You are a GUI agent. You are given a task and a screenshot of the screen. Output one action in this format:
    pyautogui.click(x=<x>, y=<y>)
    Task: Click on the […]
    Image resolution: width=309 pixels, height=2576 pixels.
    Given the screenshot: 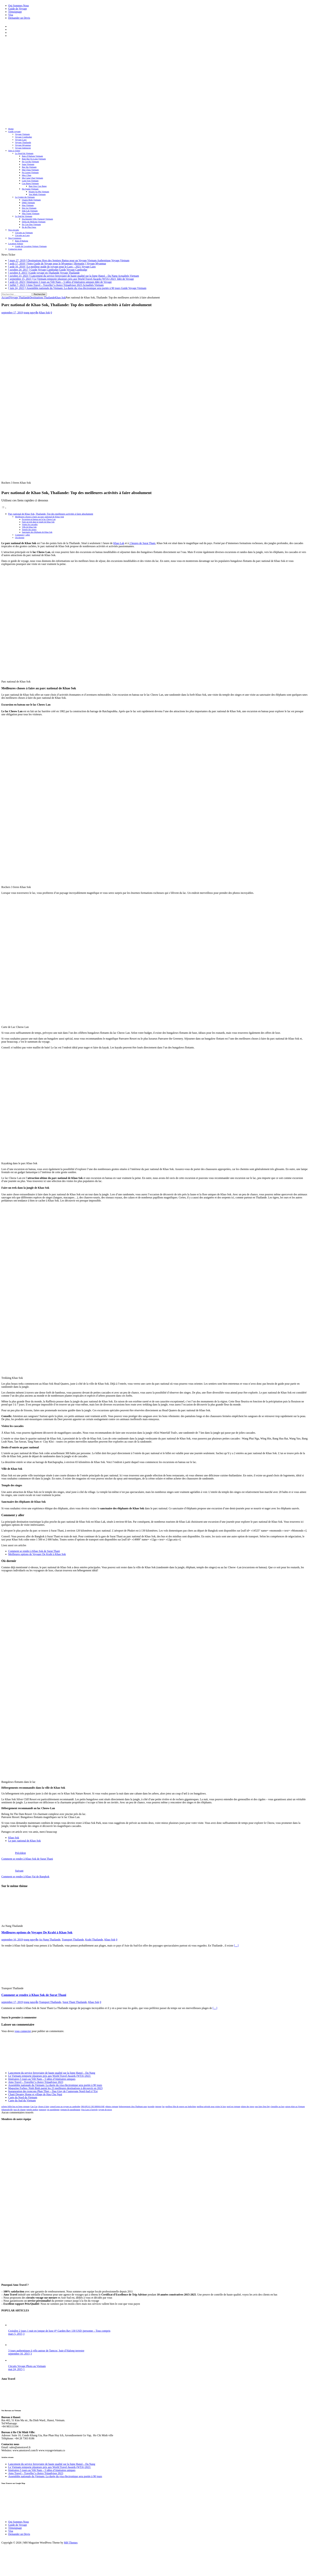 What is the action you would take?
    pyautogui.click(x=236, y=1945)
    